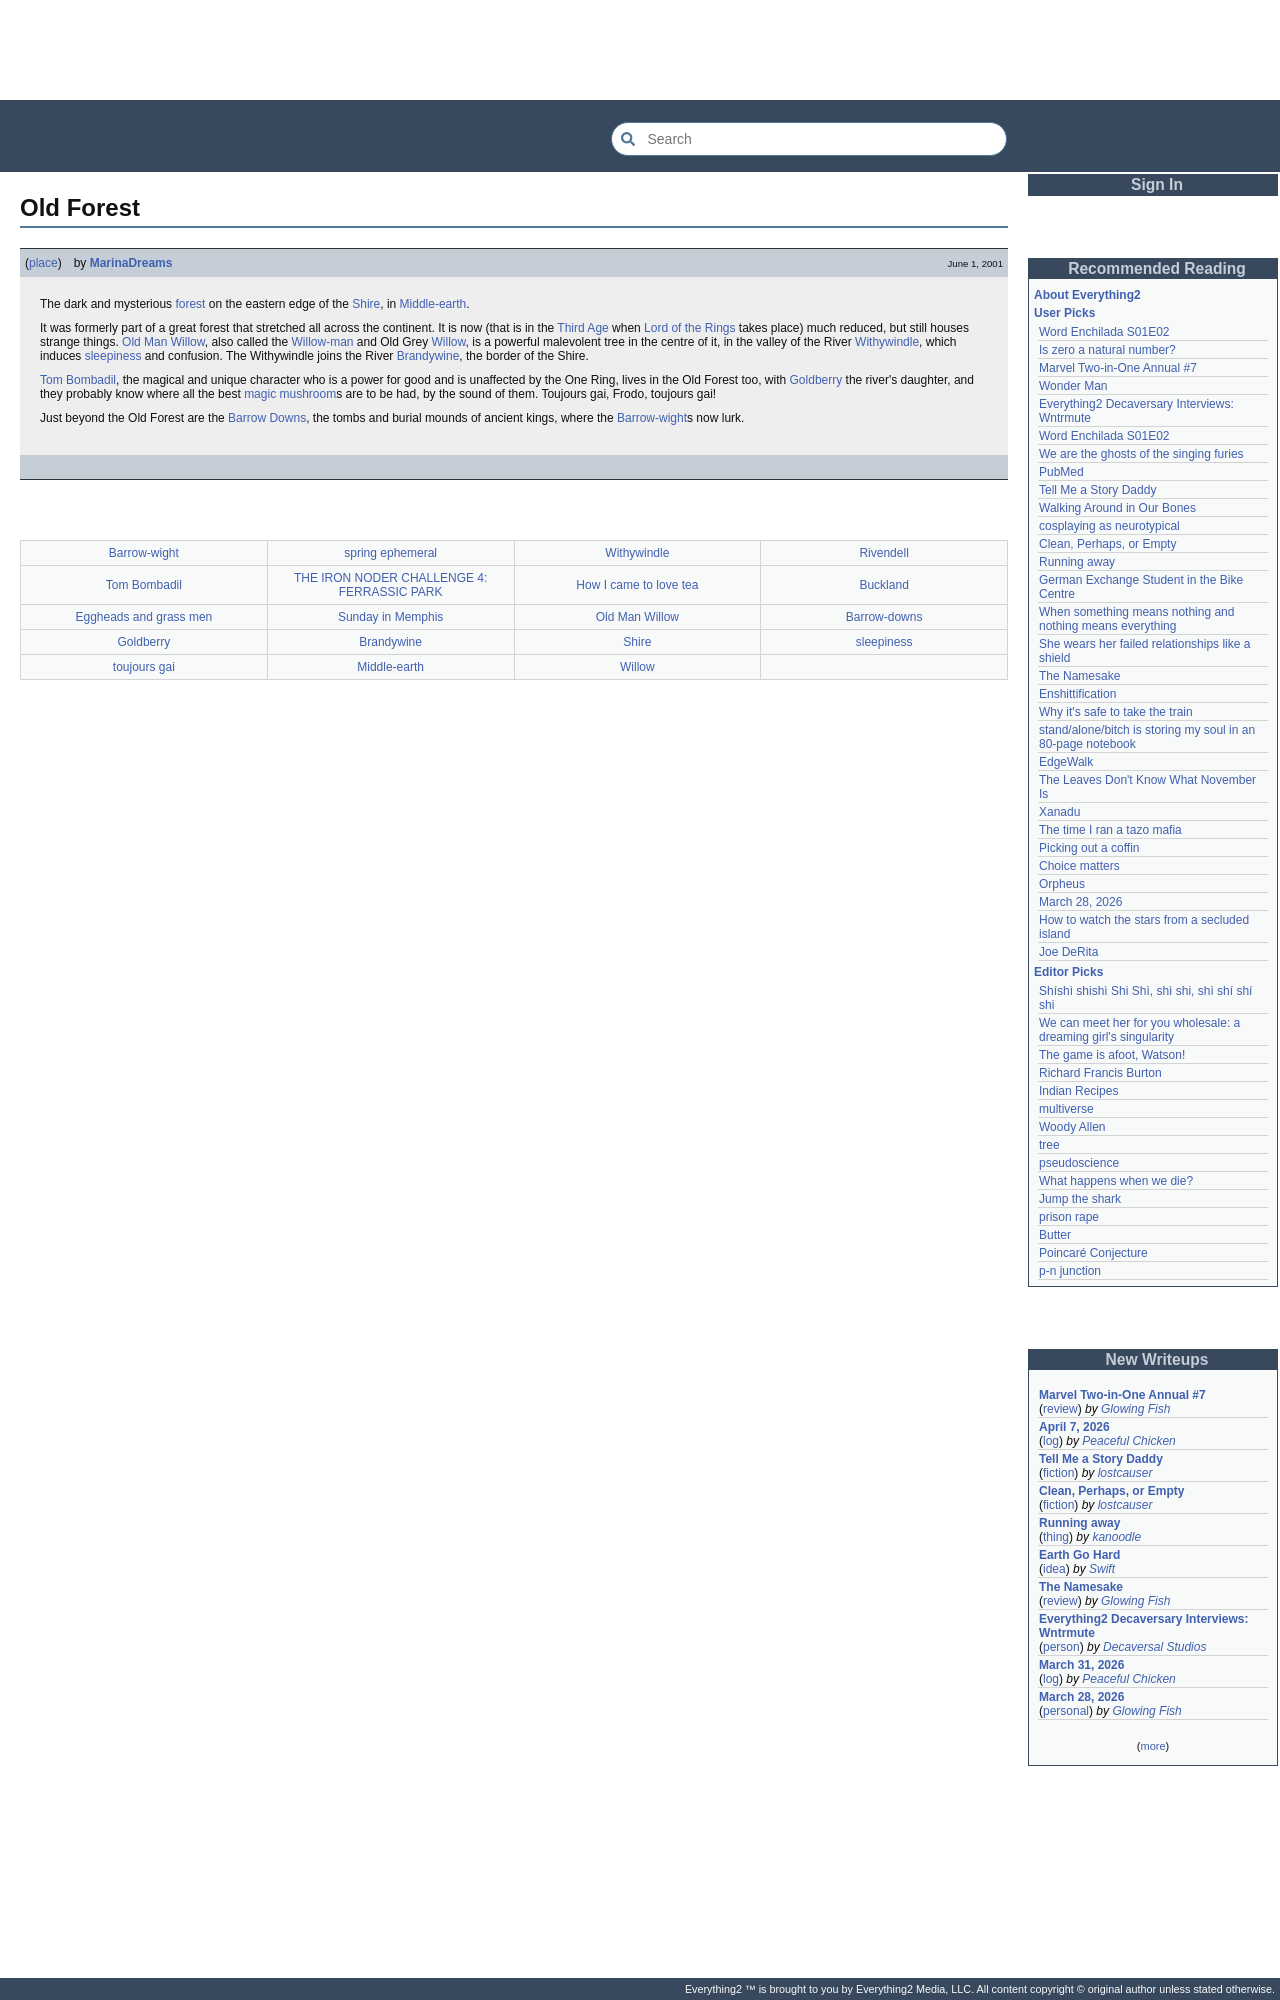 Image resolution: width=1280 pixels, height=2000 pixels. What do you see at coordinates (1125, 1473) in the screenshot?
I see `lostcauser` at bounding box center [1125, 1473].